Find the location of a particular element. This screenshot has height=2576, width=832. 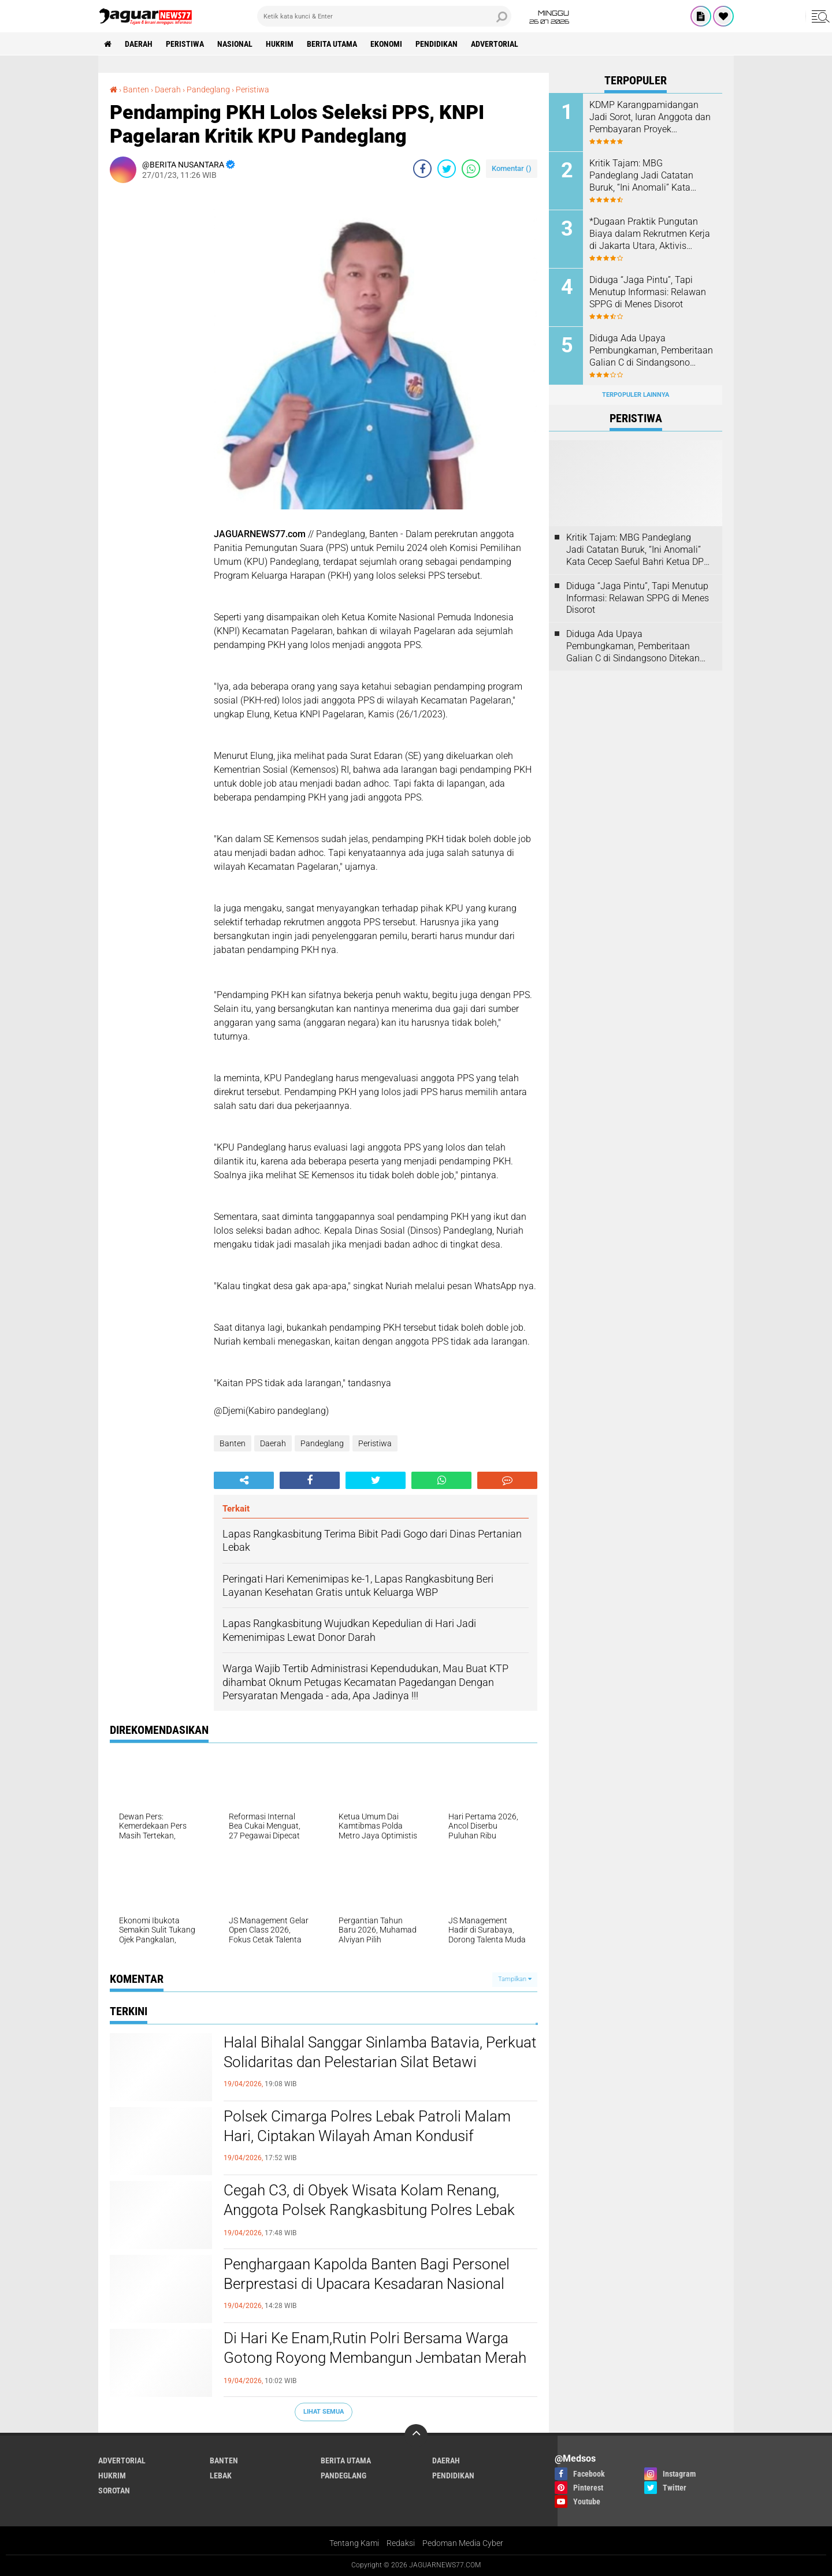

[search] is located at coordinates (384, 16).